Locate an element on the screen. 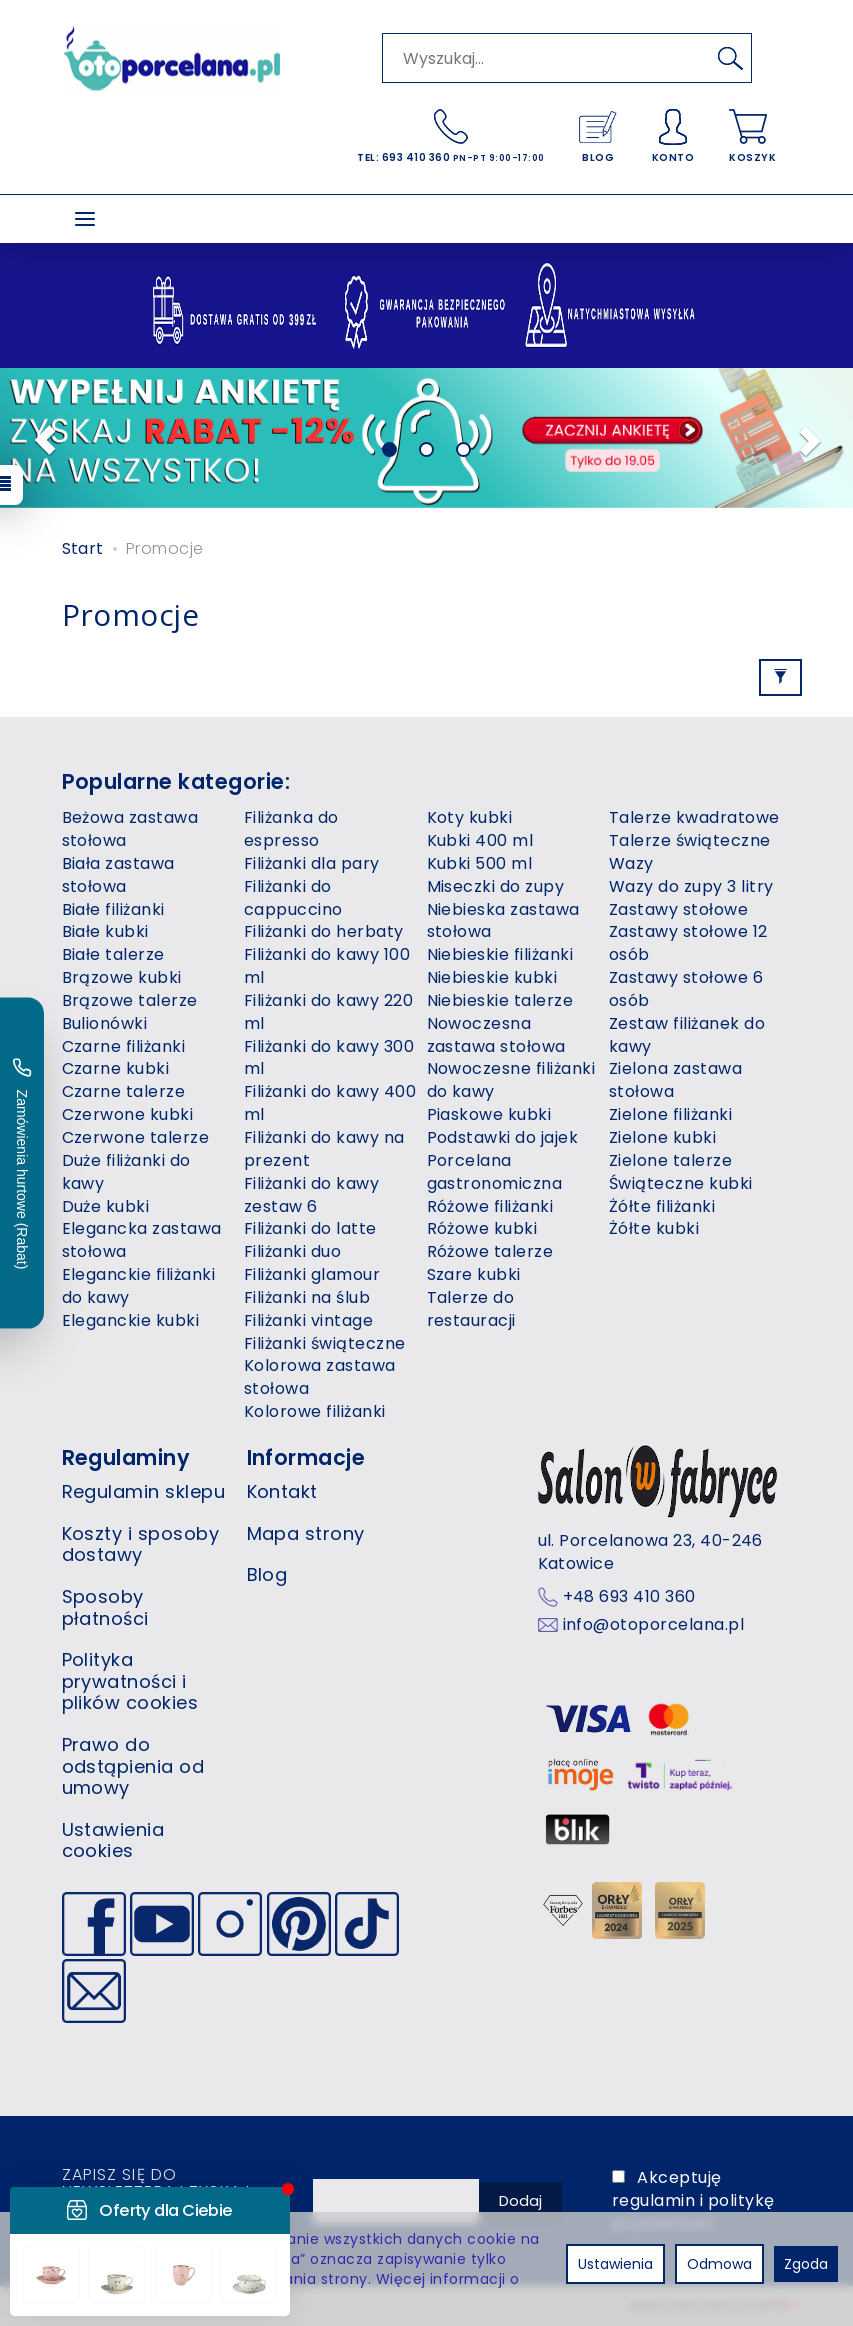  Sposoby płatności is located at coordinates (105, 1607).